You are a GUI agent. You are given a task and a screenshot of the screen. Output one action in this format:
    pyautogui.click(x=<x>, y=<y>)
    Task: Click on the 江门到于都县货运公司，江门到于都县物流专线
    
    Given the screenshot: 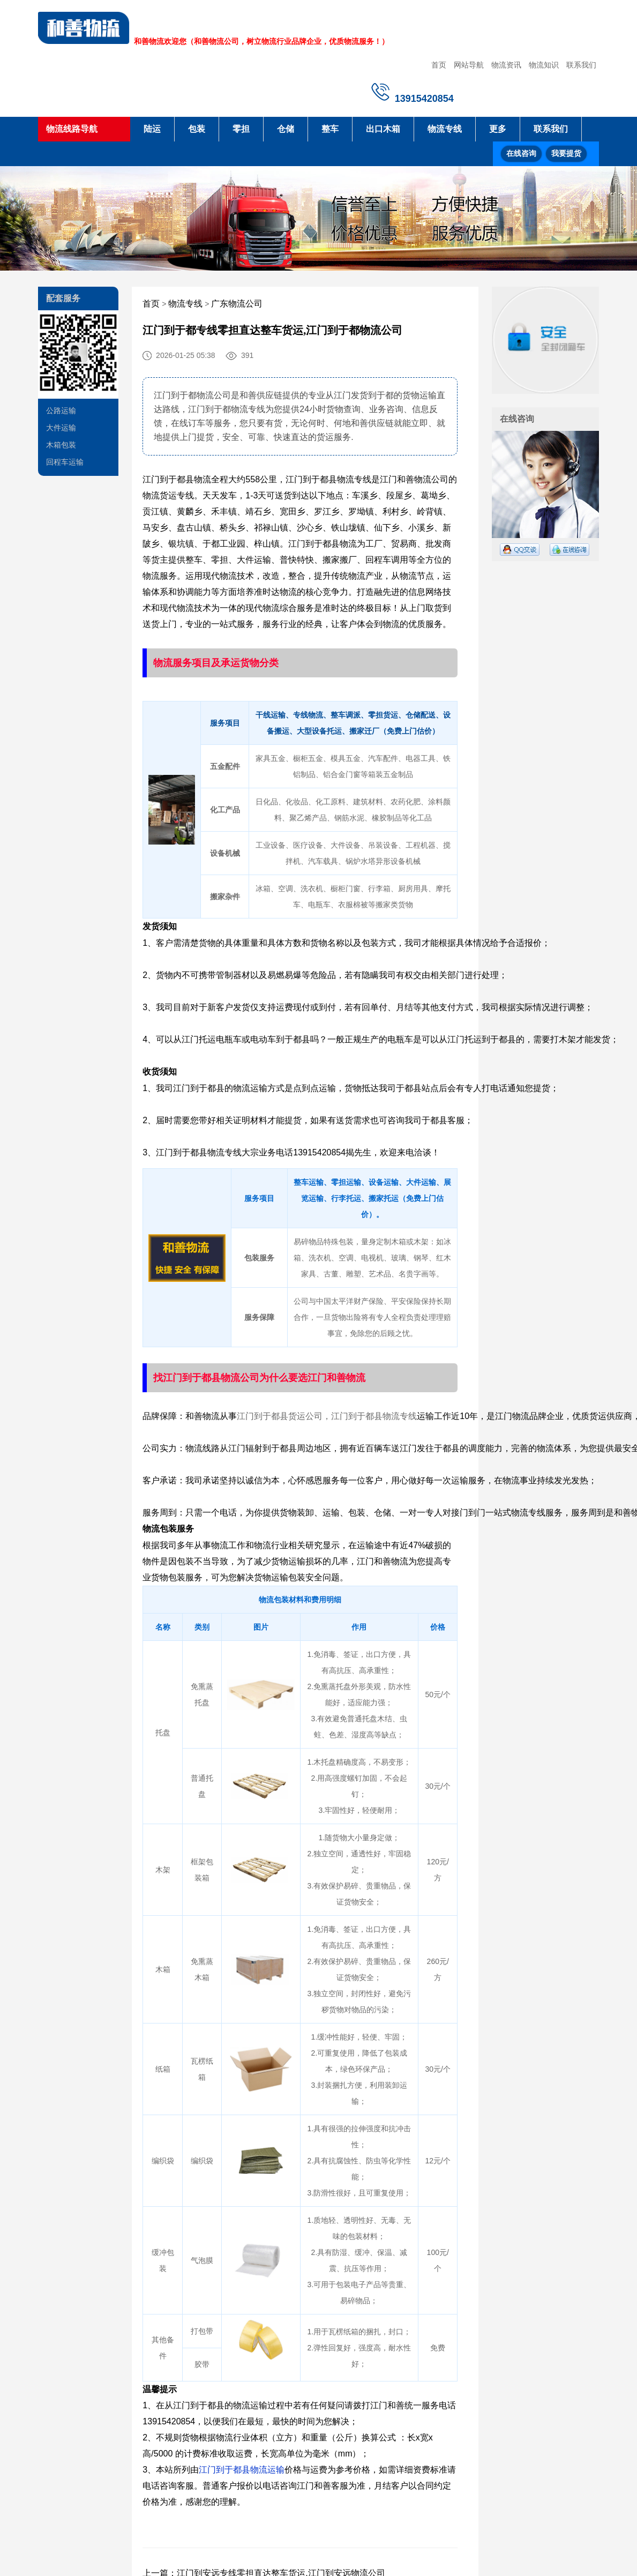 What is the action you would take?
    pyautogui.click(x=327, y=1416)
    